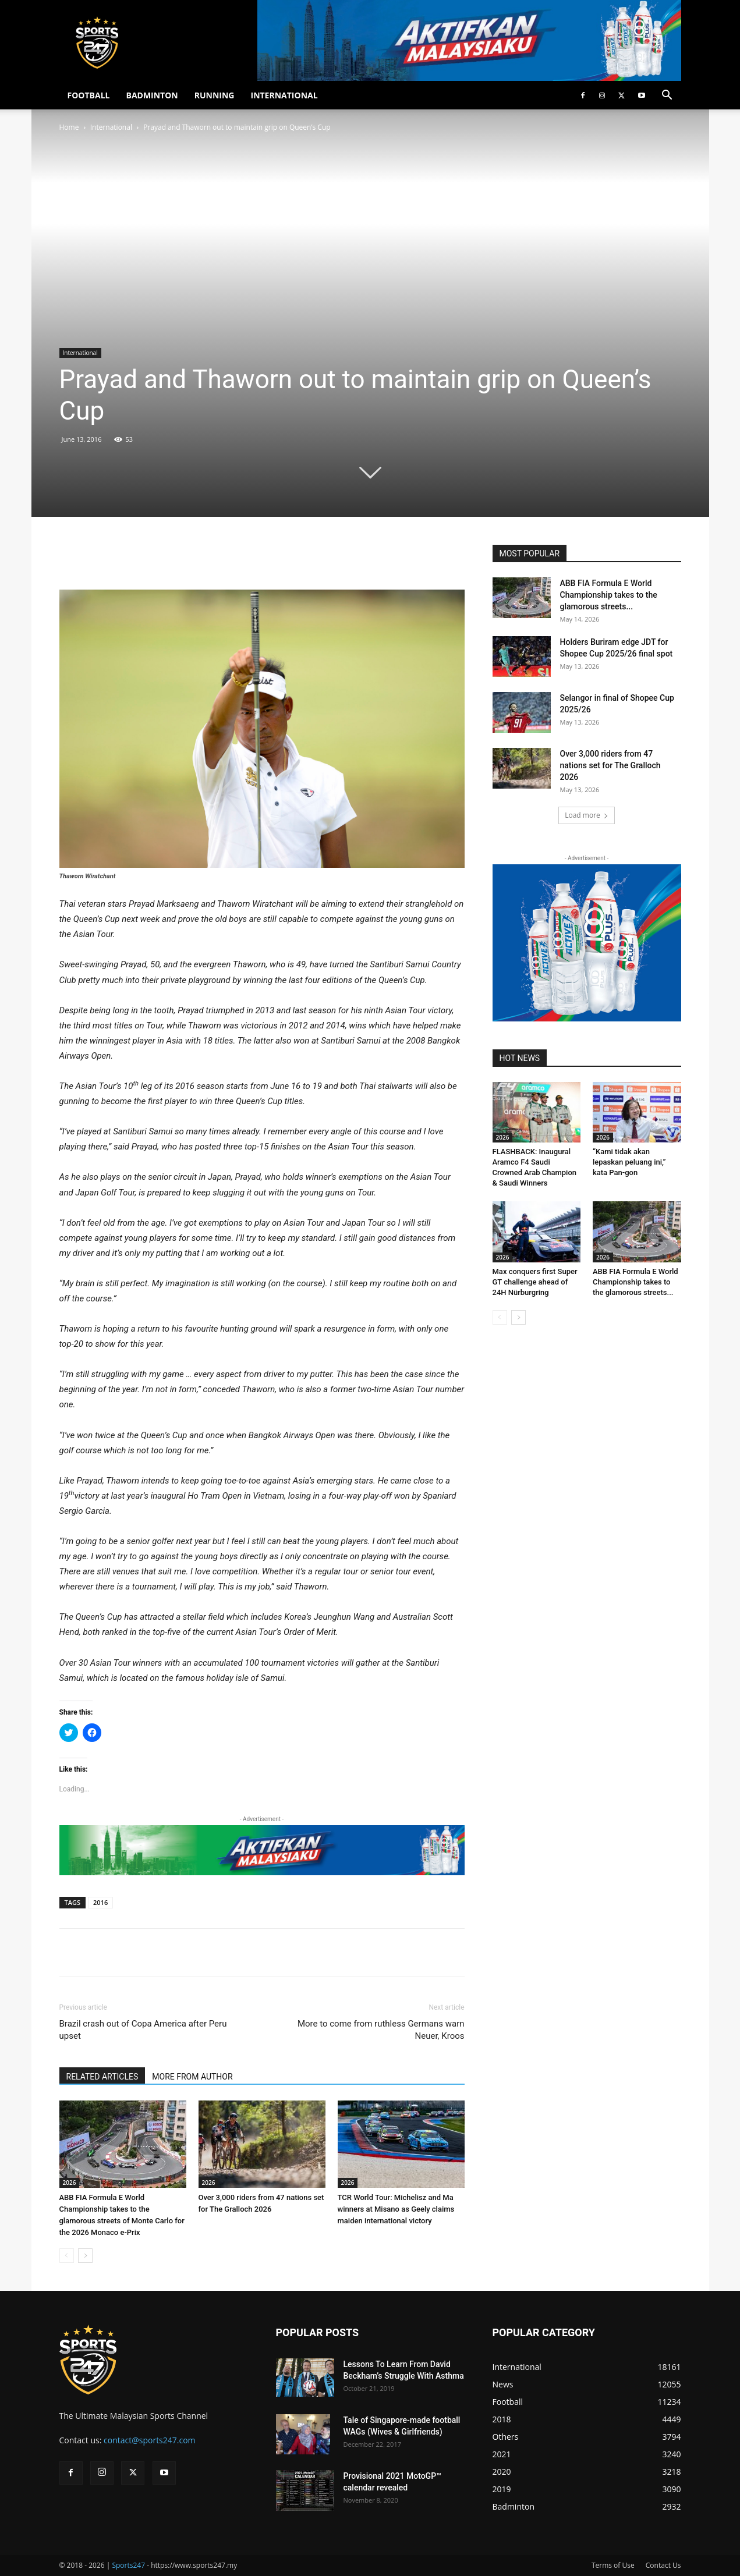 The image size is (740, 2576). I want to click on MORE FROM AUTHOR, so click(192, 2076).